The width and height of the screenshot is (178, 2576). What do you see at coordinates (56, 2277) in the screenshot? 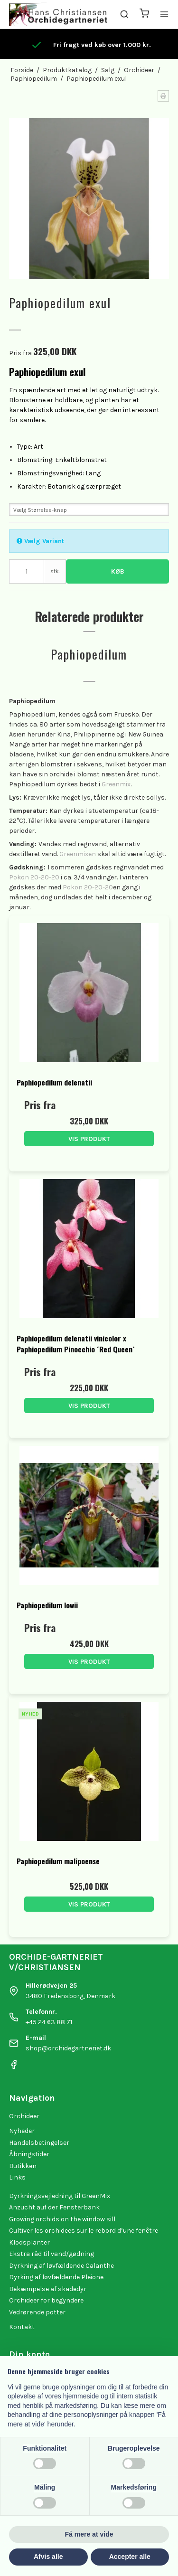
I see `Dyrking af løvfældende Pleione` at bounding box center [56, 2277].